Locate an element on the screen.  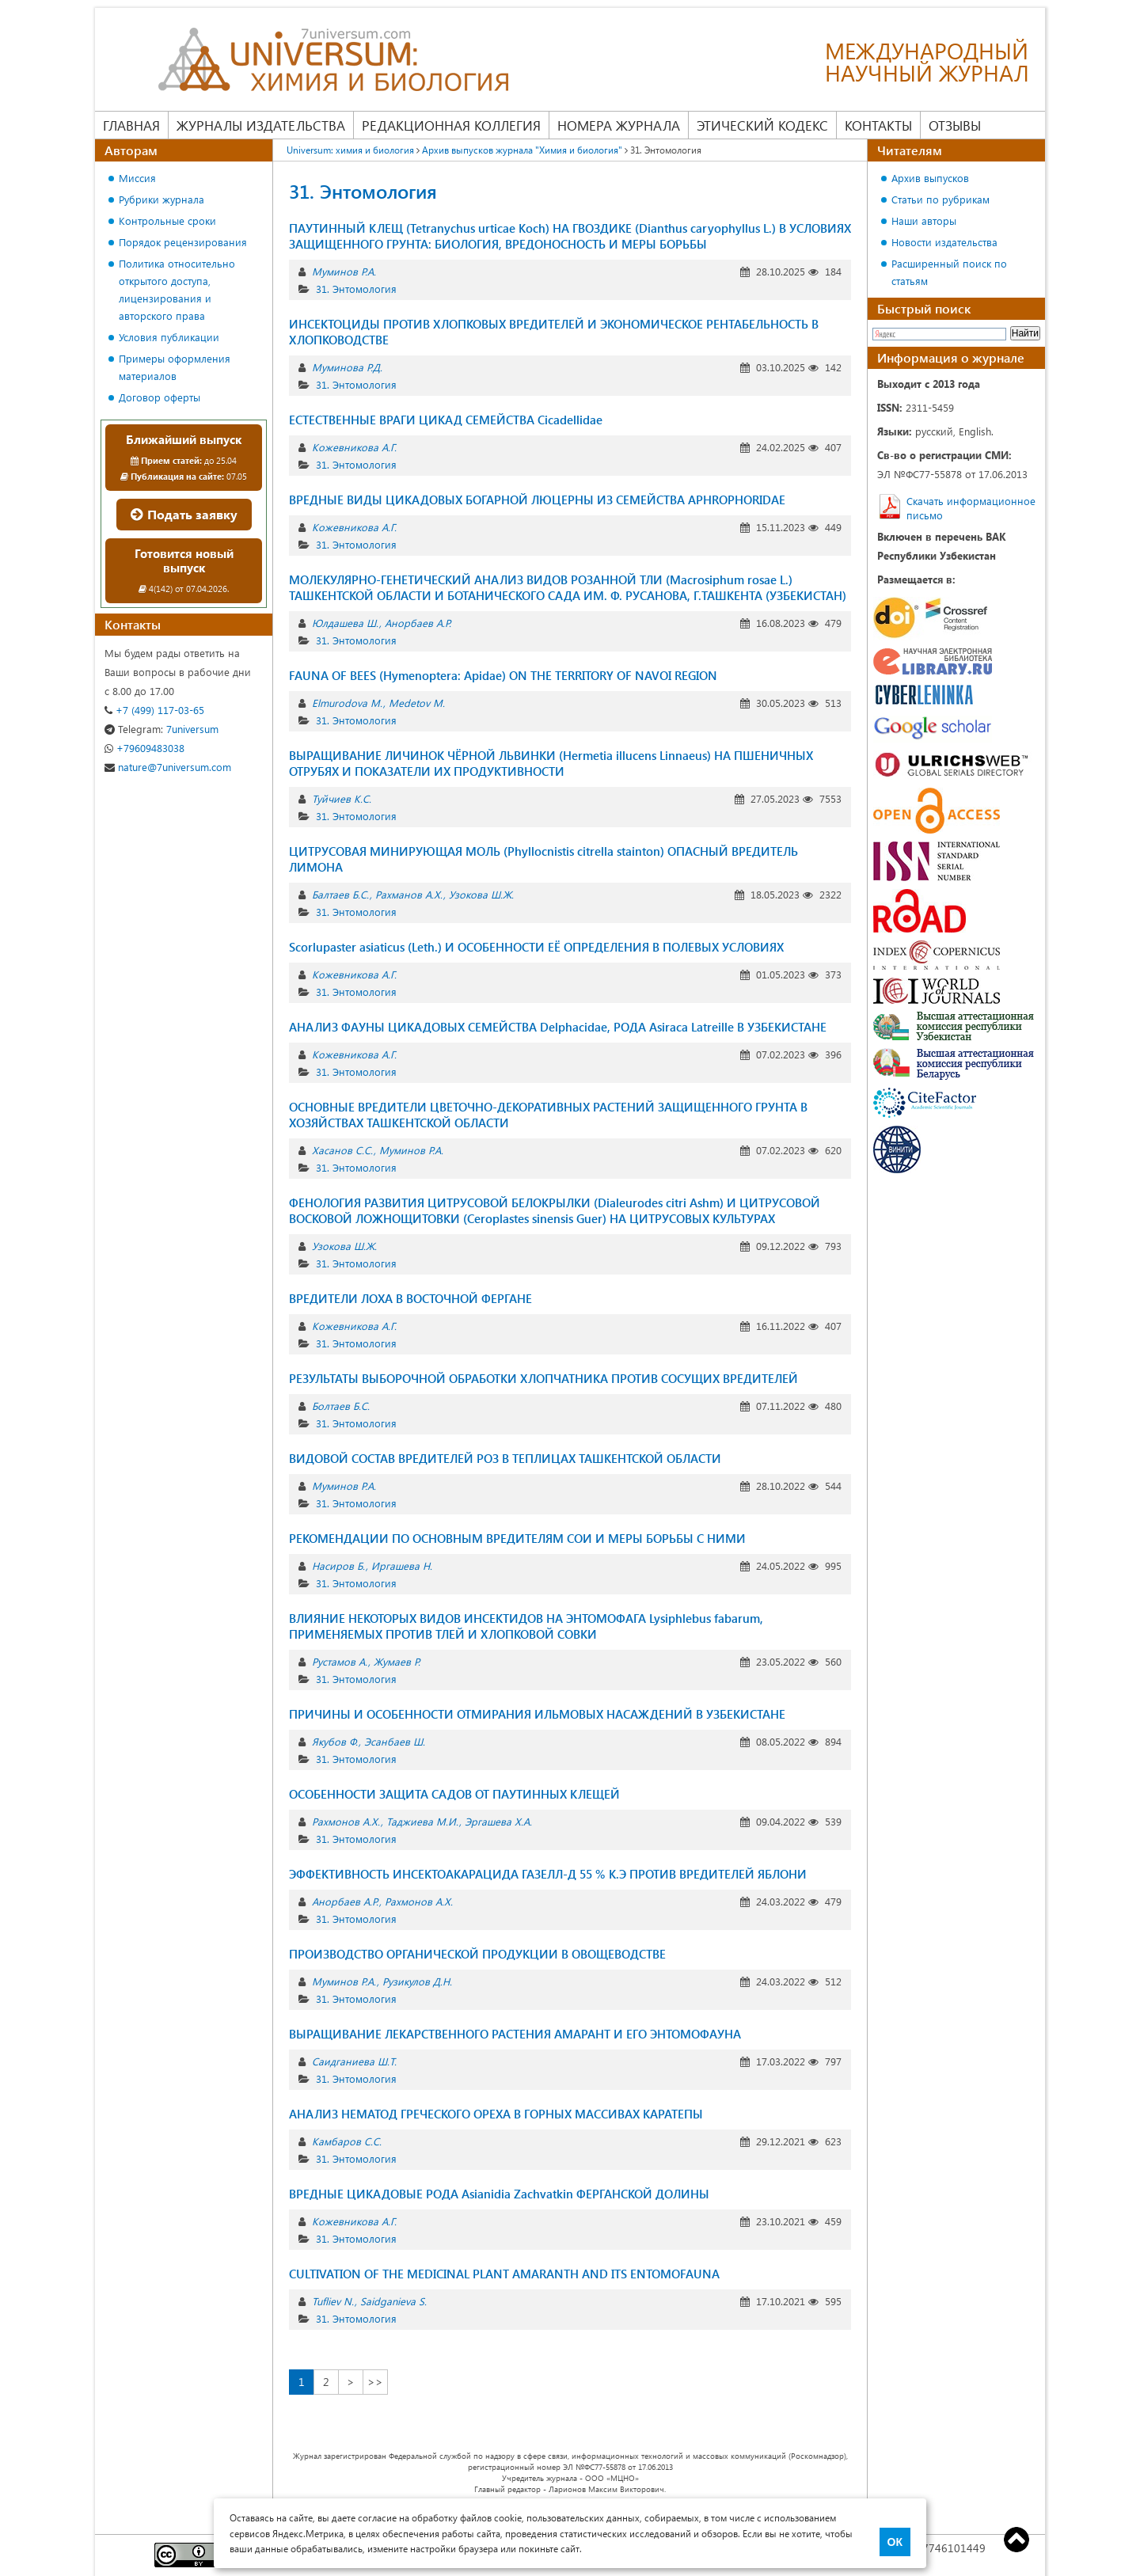
Жумаев Р. is located at coordinates (397, 1661).